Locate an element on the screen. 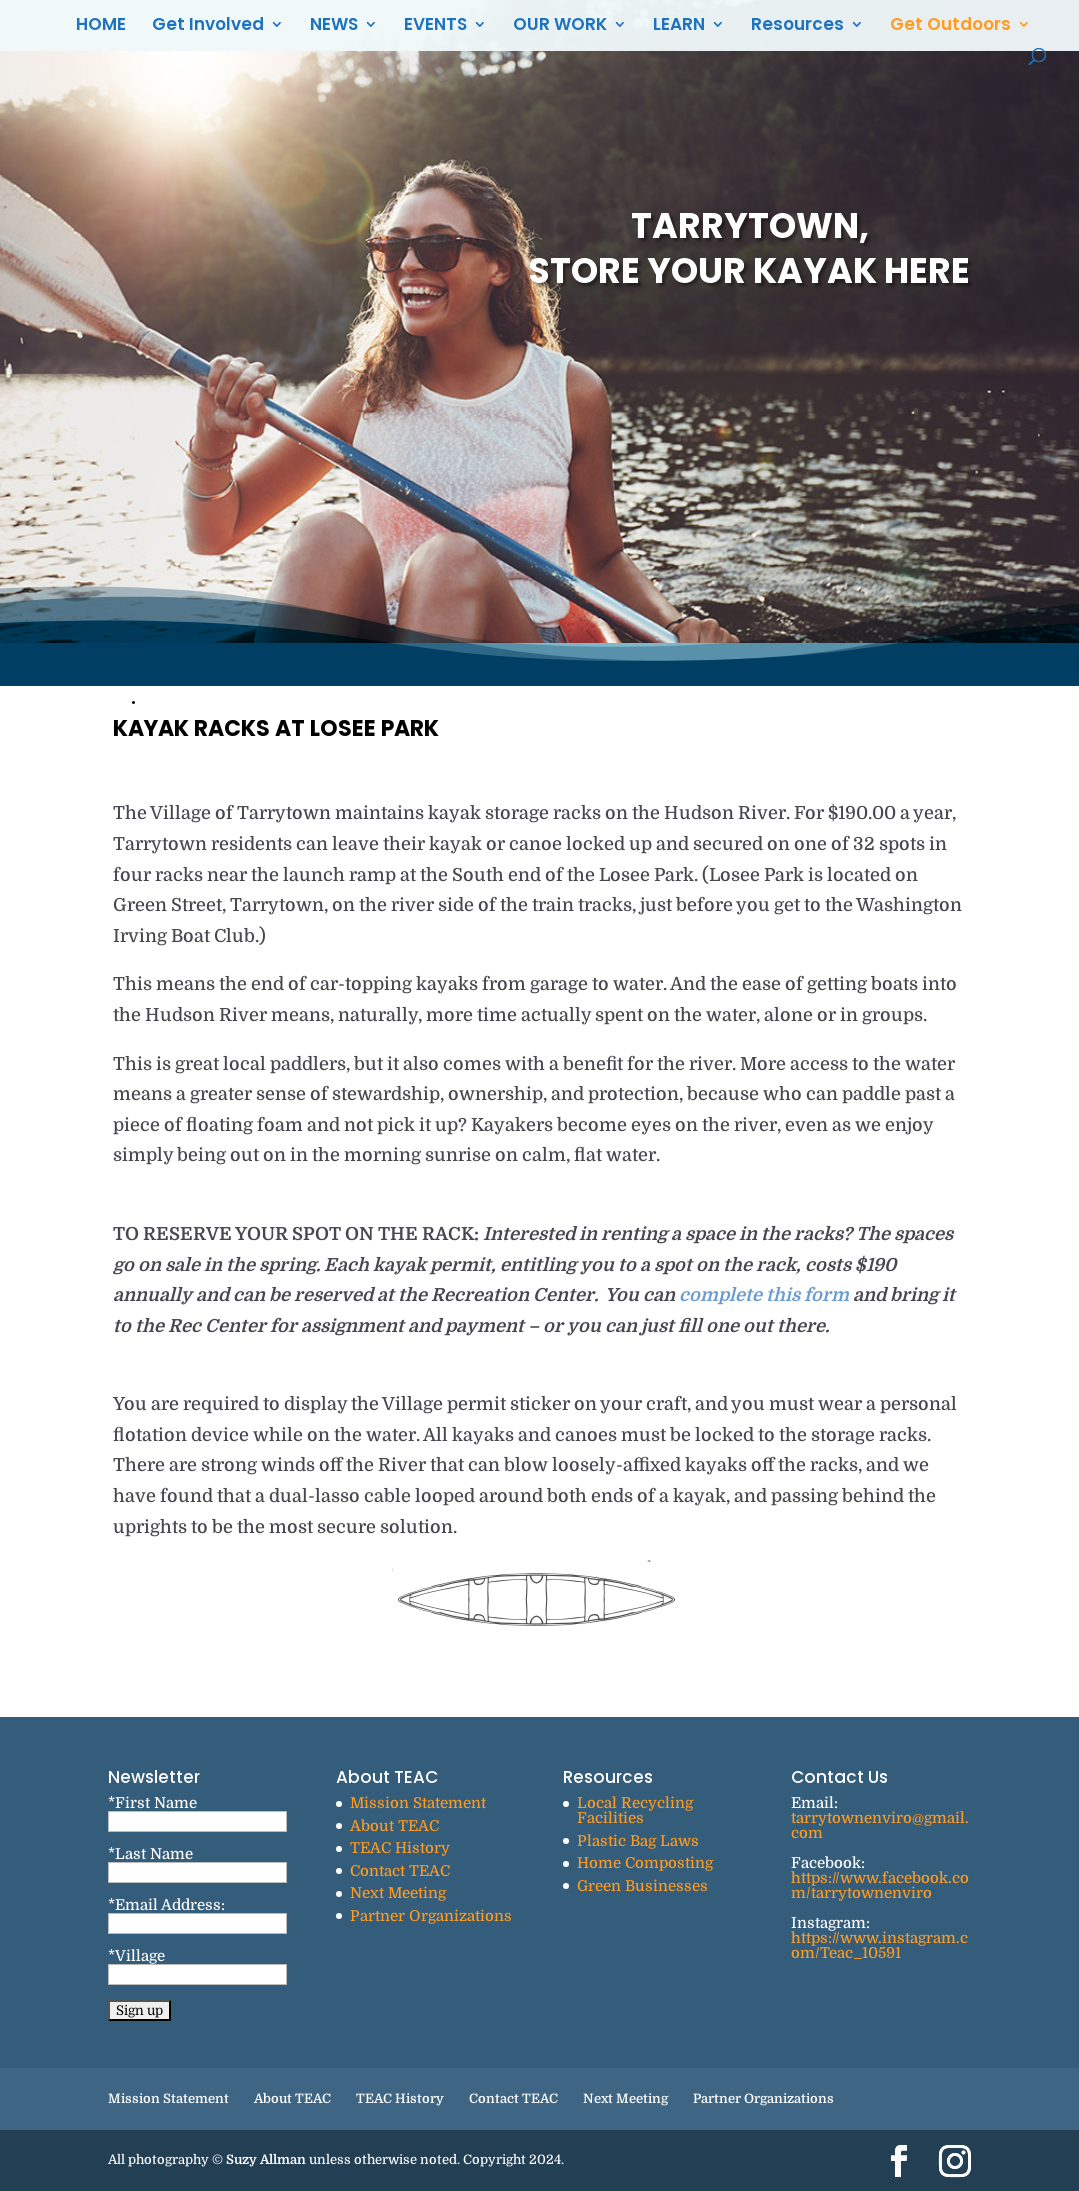 Image resolution: width=1079 pixels, height=2191 pixels. NEWS is located at coordinates (334, 26).